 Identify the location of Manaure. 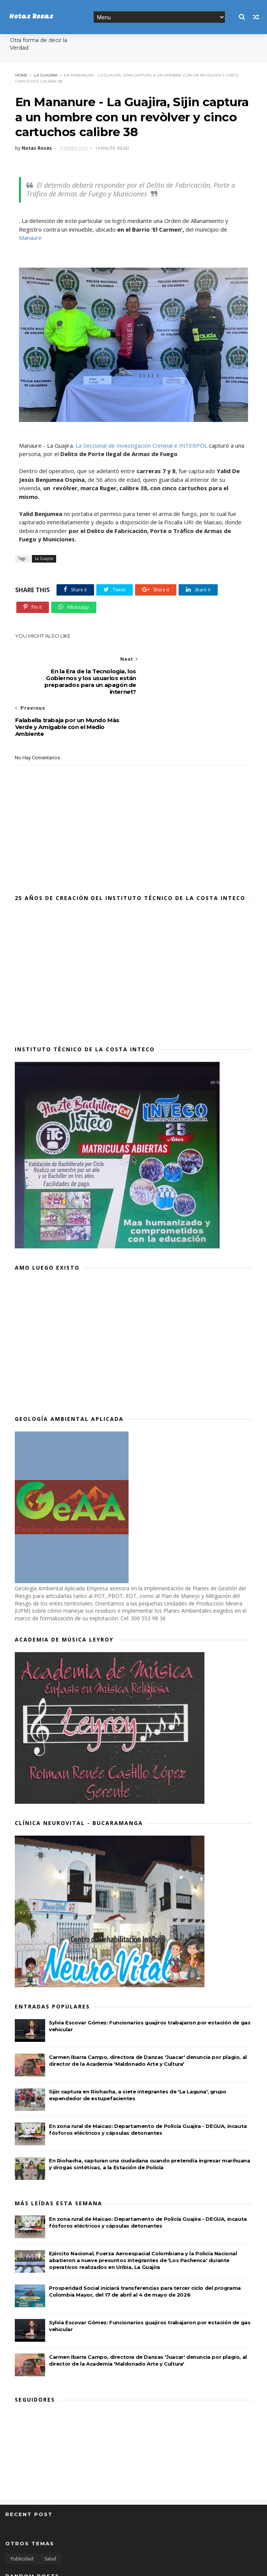
(30, 238).